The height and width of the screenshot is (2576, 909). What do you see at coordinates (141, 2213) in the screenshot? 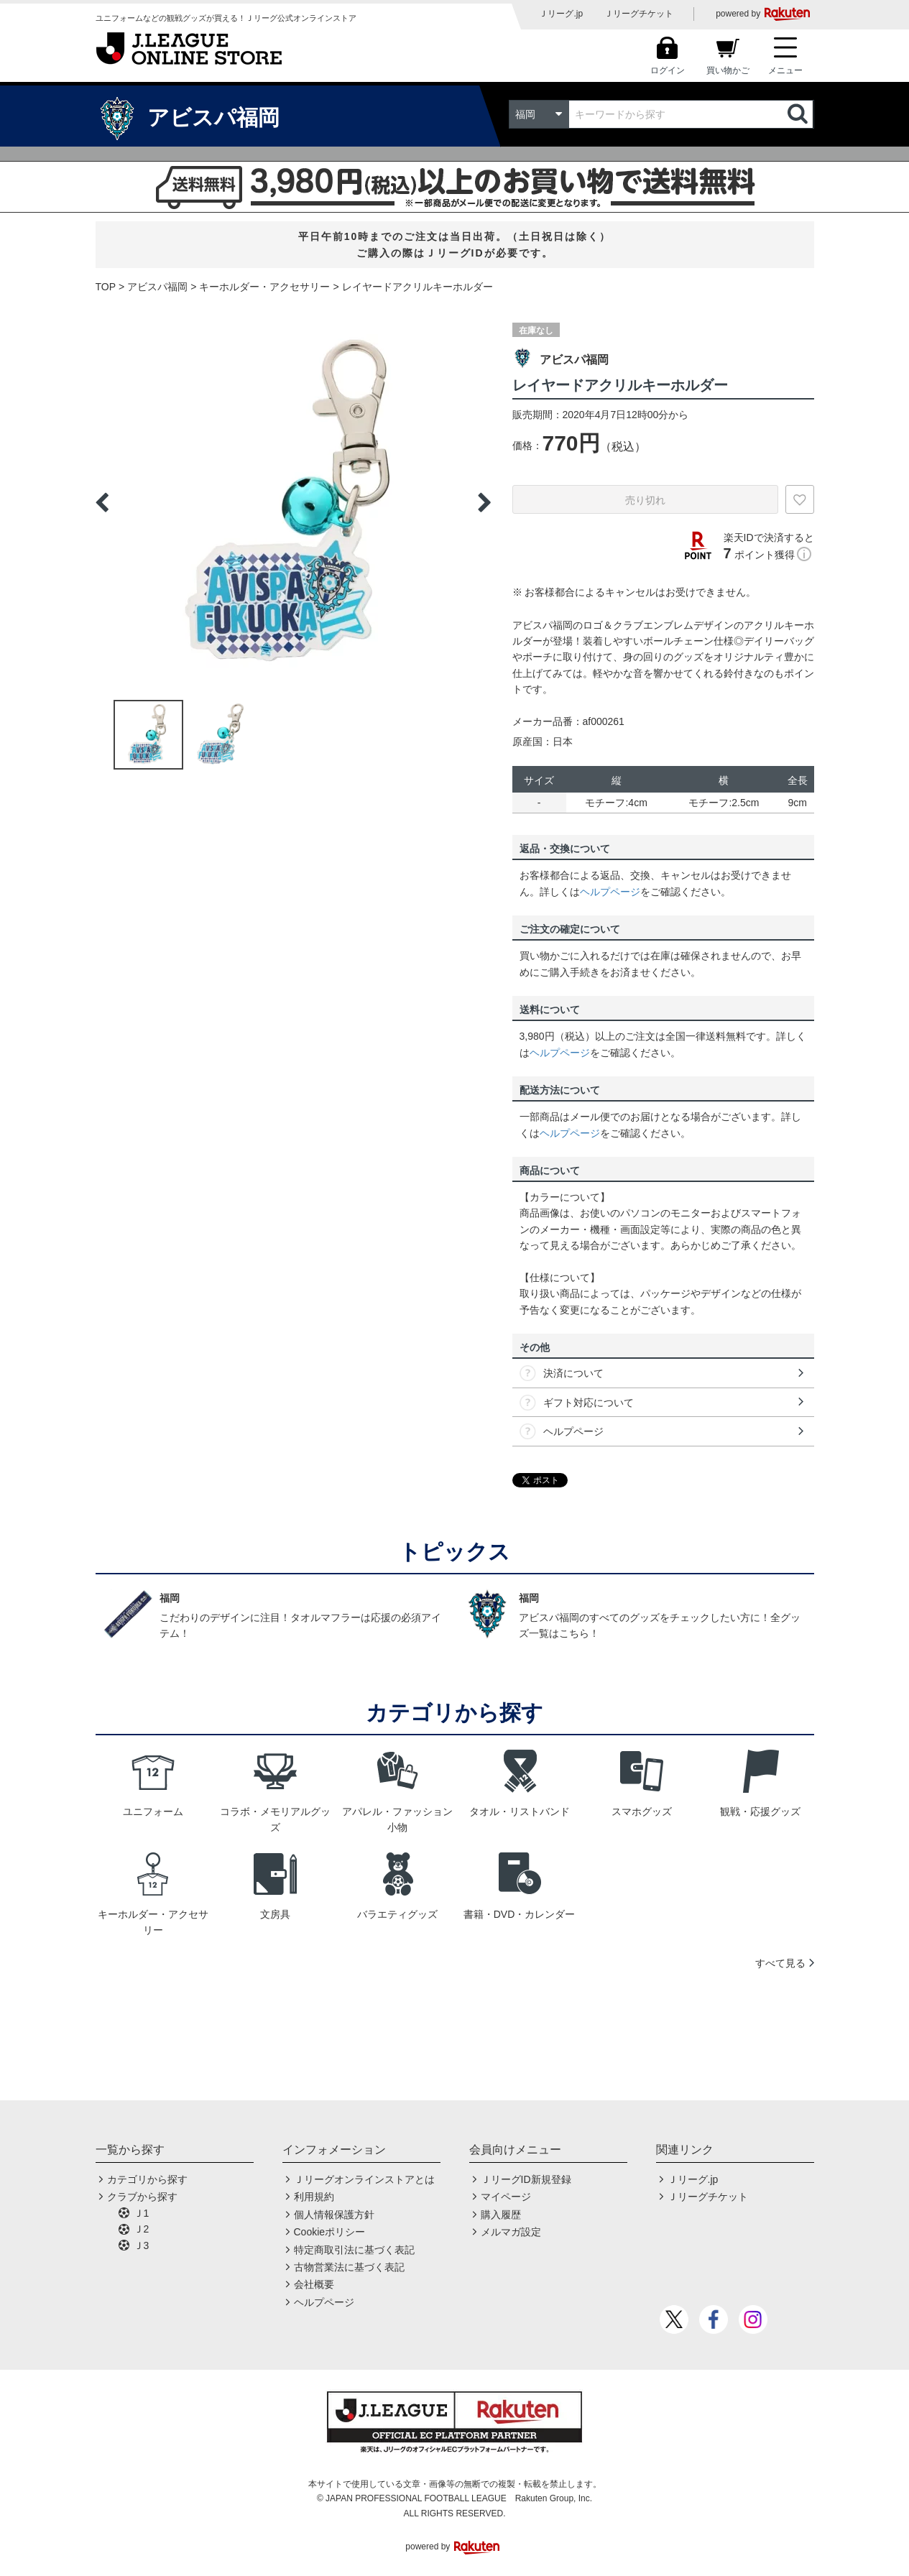
I see `Ｊ1` at bounding box center [141, 2213].